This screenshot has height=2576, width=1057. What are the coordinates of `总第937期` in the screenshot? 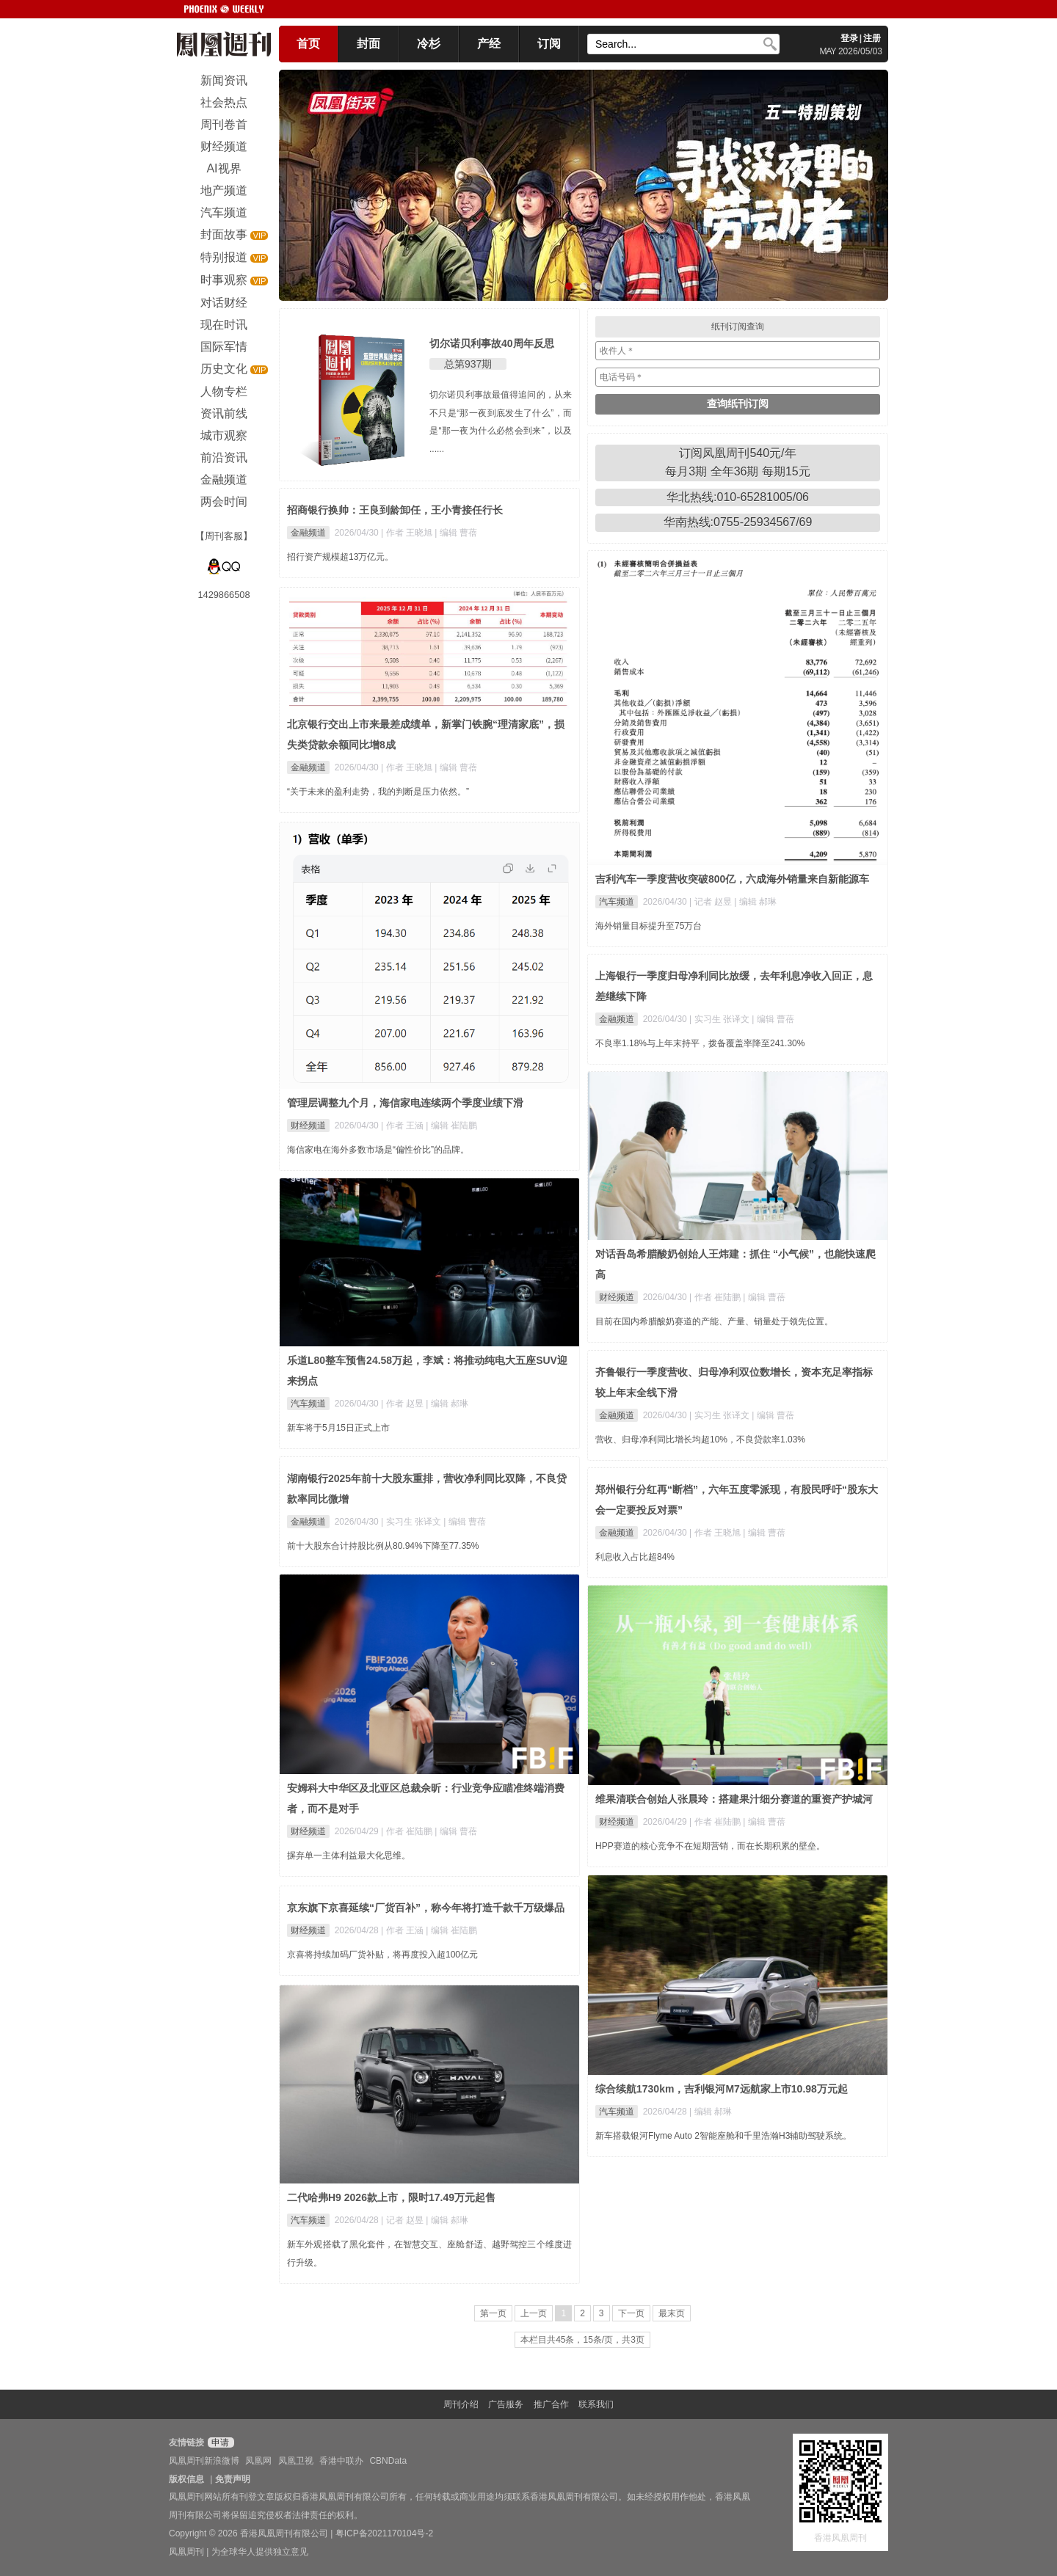 It's located at (468, 364).